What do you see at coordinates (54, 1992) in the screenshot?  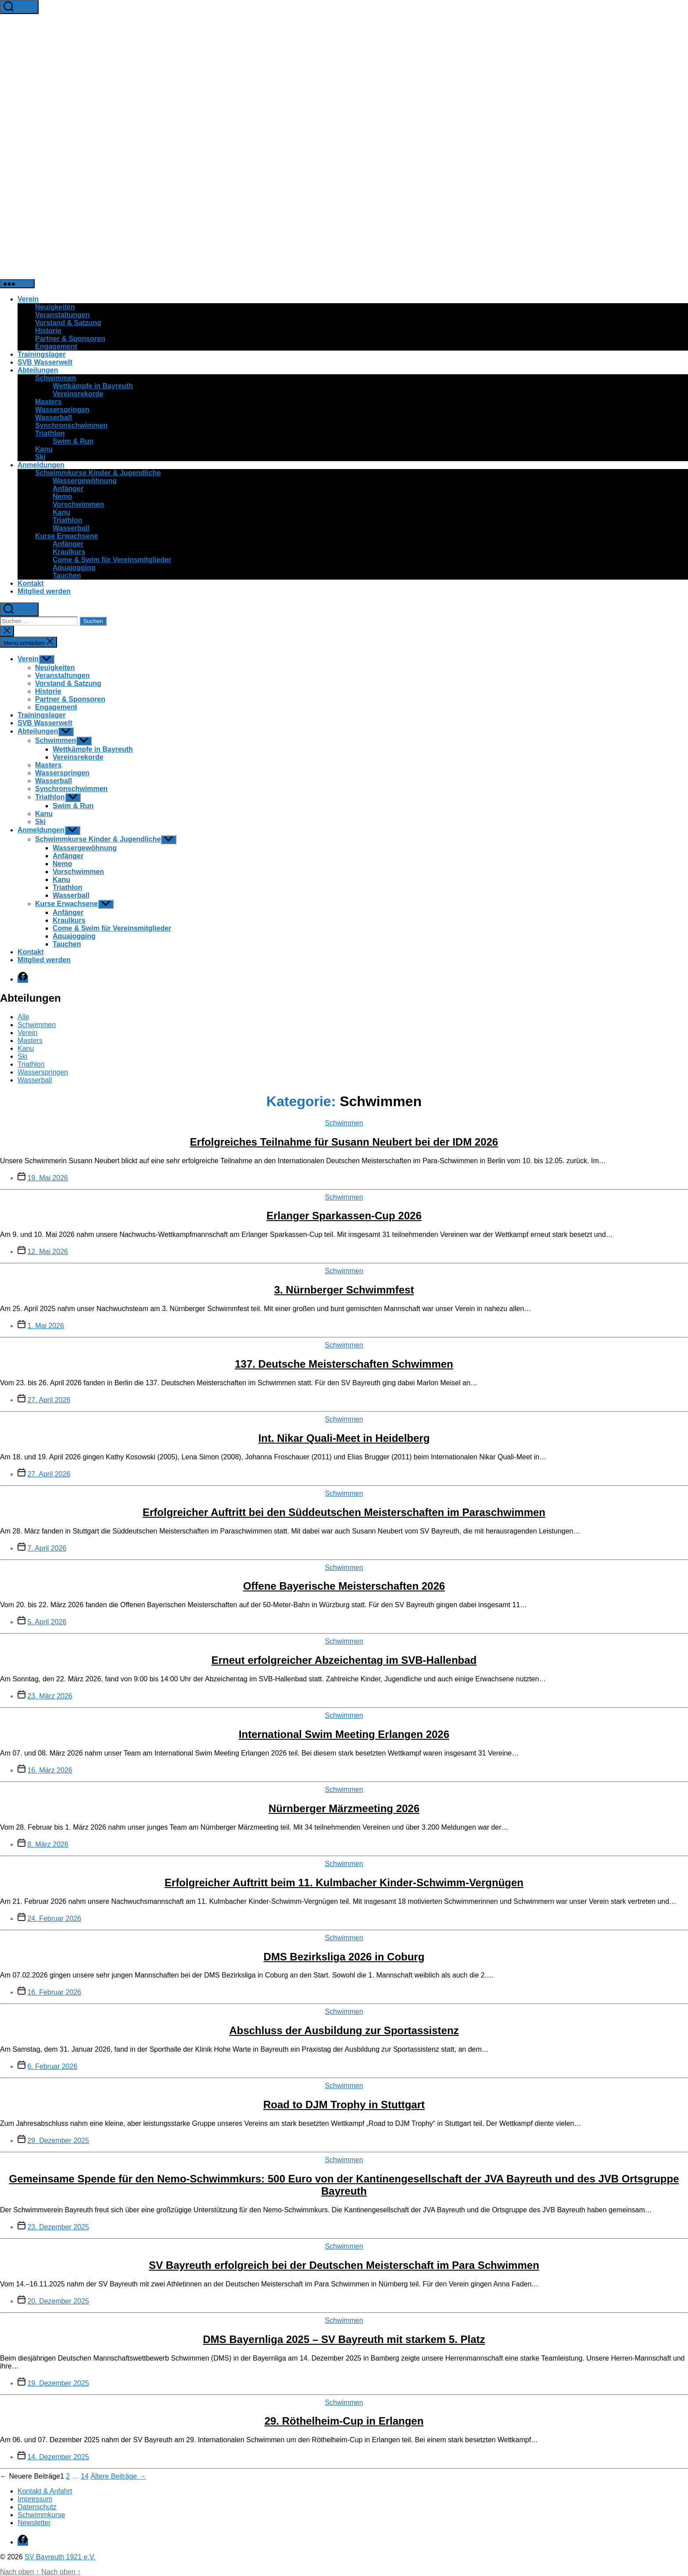 I see `16. Februar 2026` at bounding box center [54, 1992].